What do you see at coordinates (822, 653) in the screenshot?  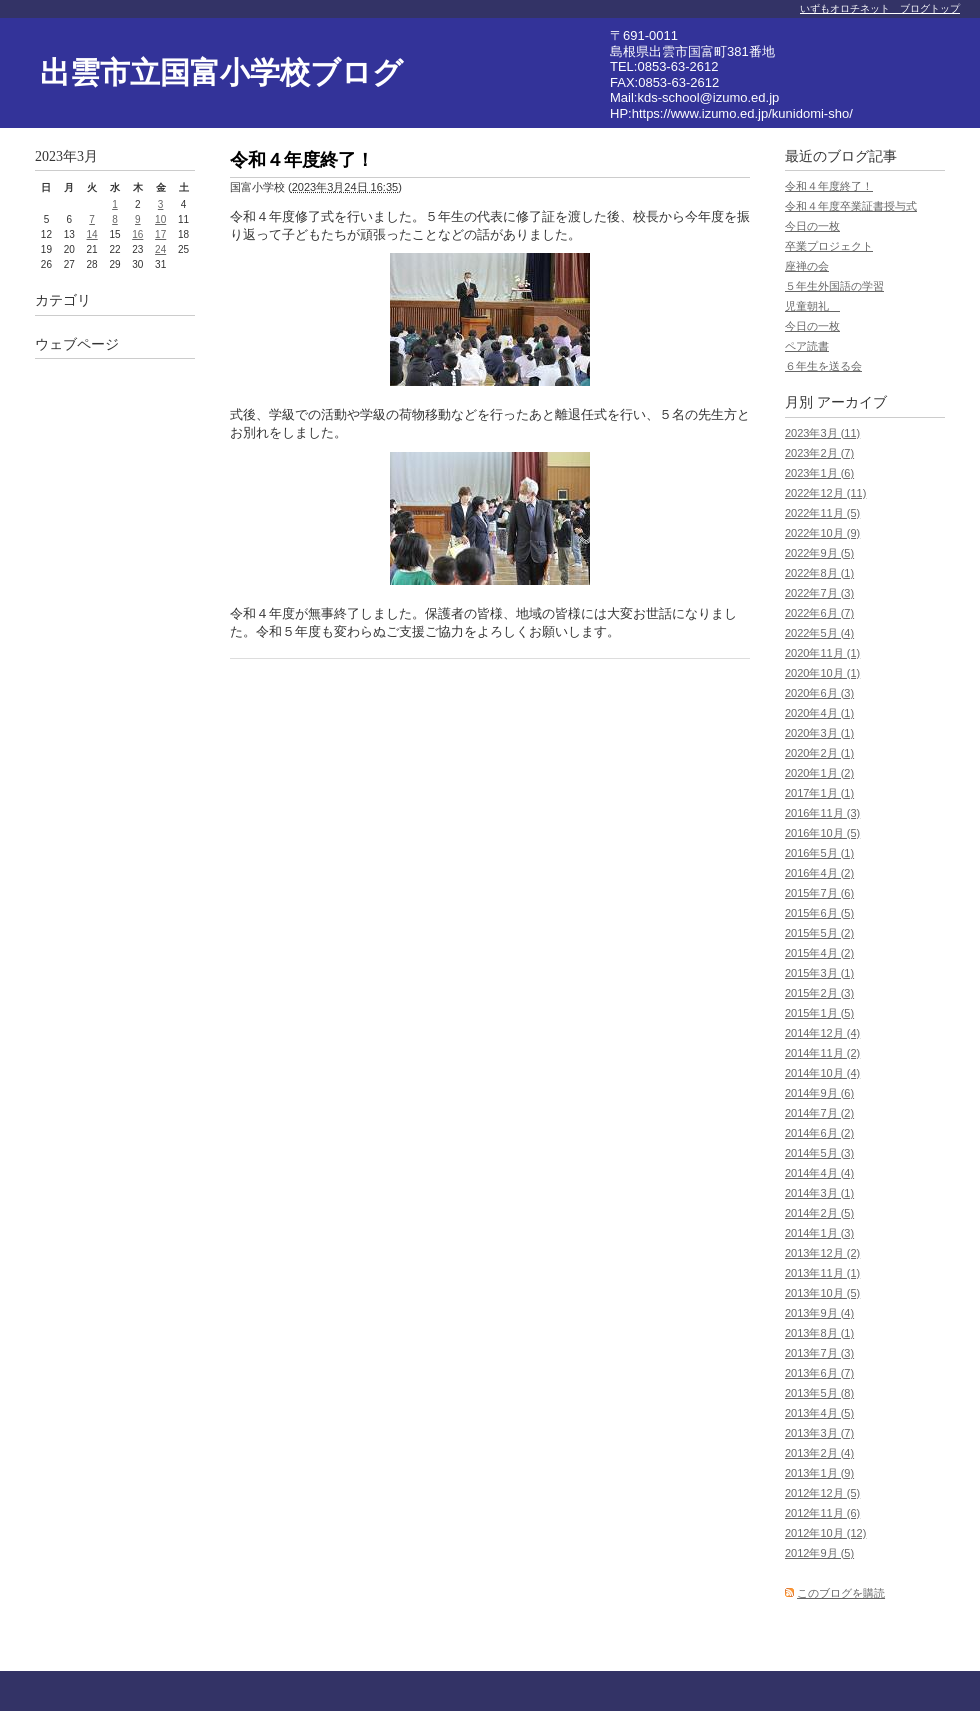 I see `2020年11月 (1)` at bounding box center [822, 653].